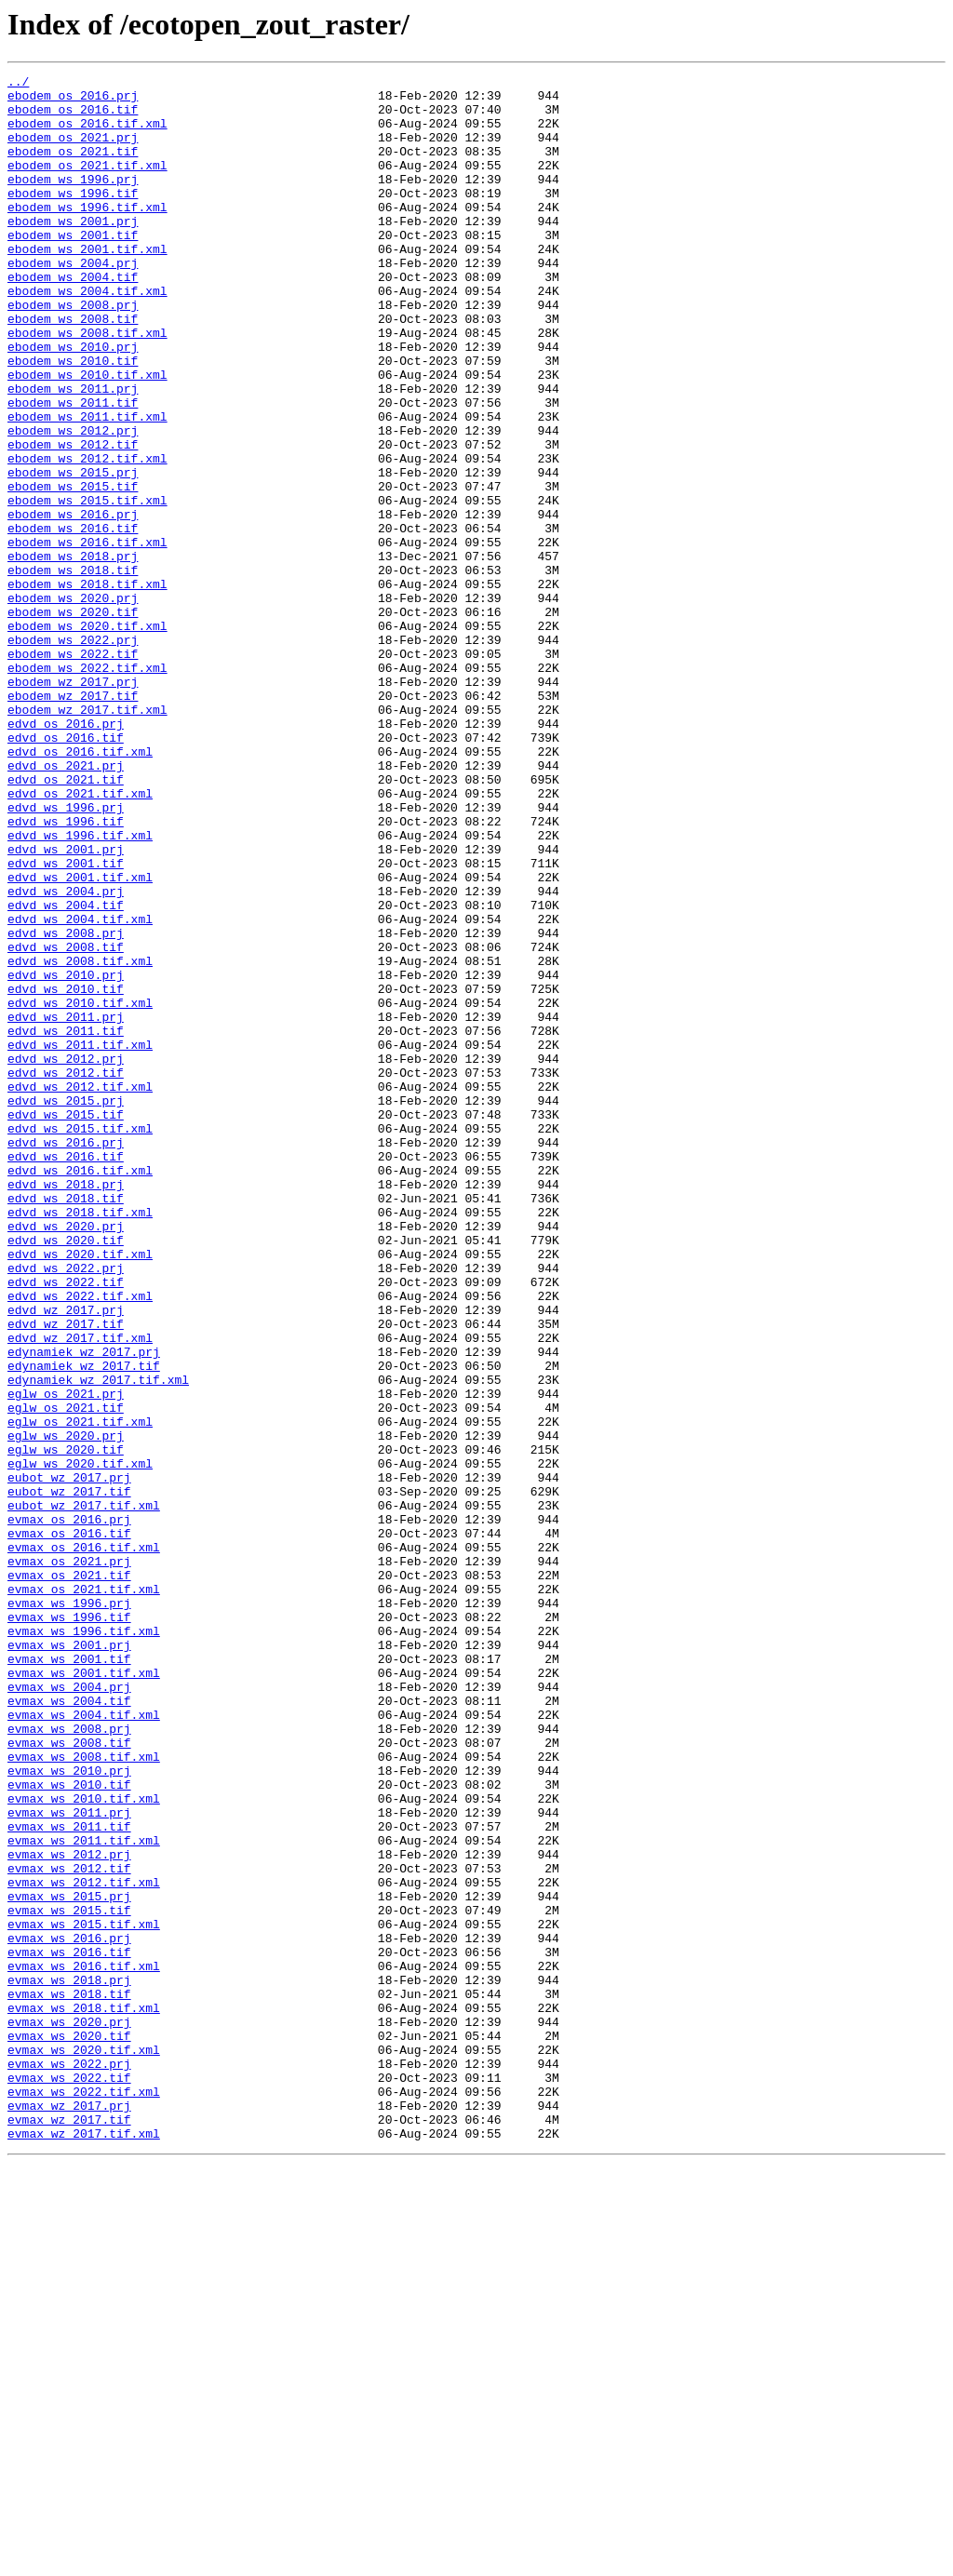 Image resolution: width=953 pixels, height=2576 pixels. What do you see at coordinates (72, 720) in the screenshot?
I see `ebodem_ws_2020.tif` at bounding box center [72, 720].